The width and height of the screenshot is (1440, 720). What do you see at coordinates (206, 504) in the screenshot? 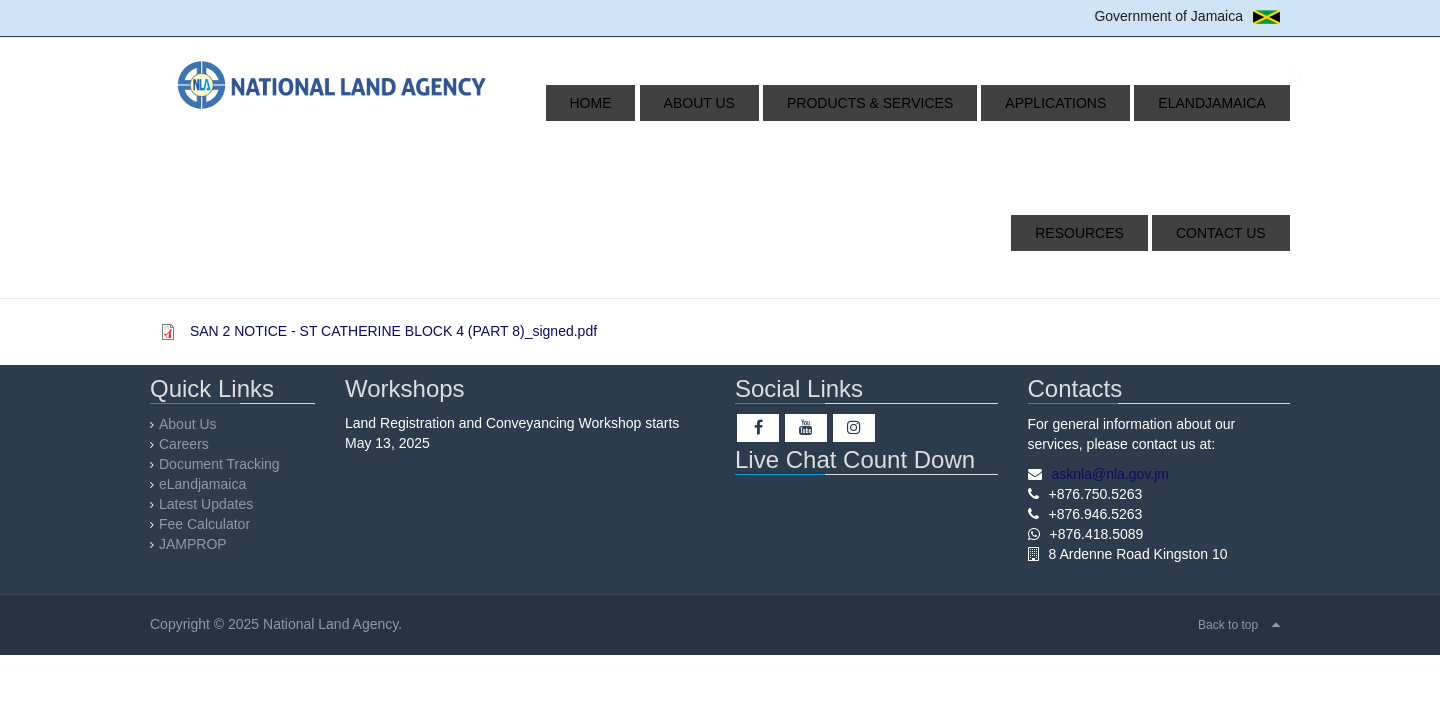
I see `Latest Updates` at bounding box center [206, 504].